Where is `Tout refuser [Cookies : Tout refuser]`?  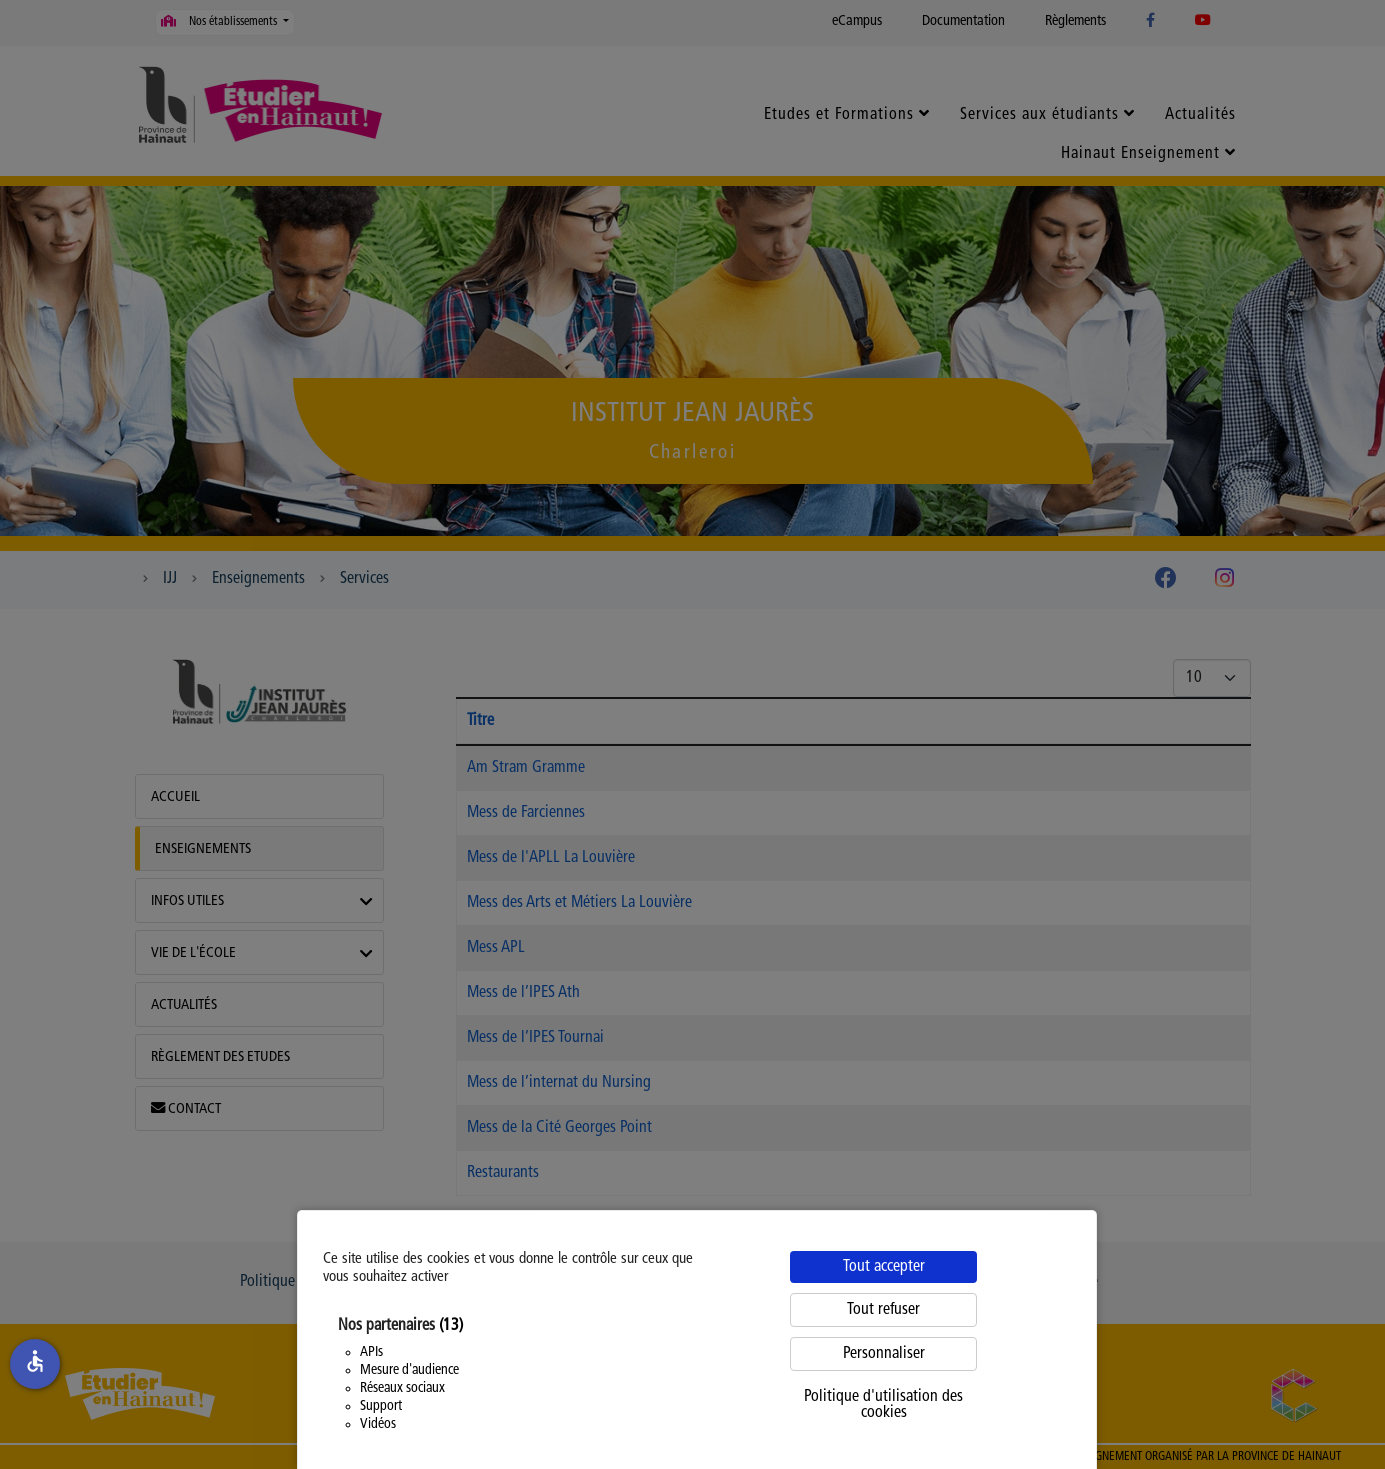
Tout refuser [Cookies : Tout refuser] is located at coordinates (883, 1310).